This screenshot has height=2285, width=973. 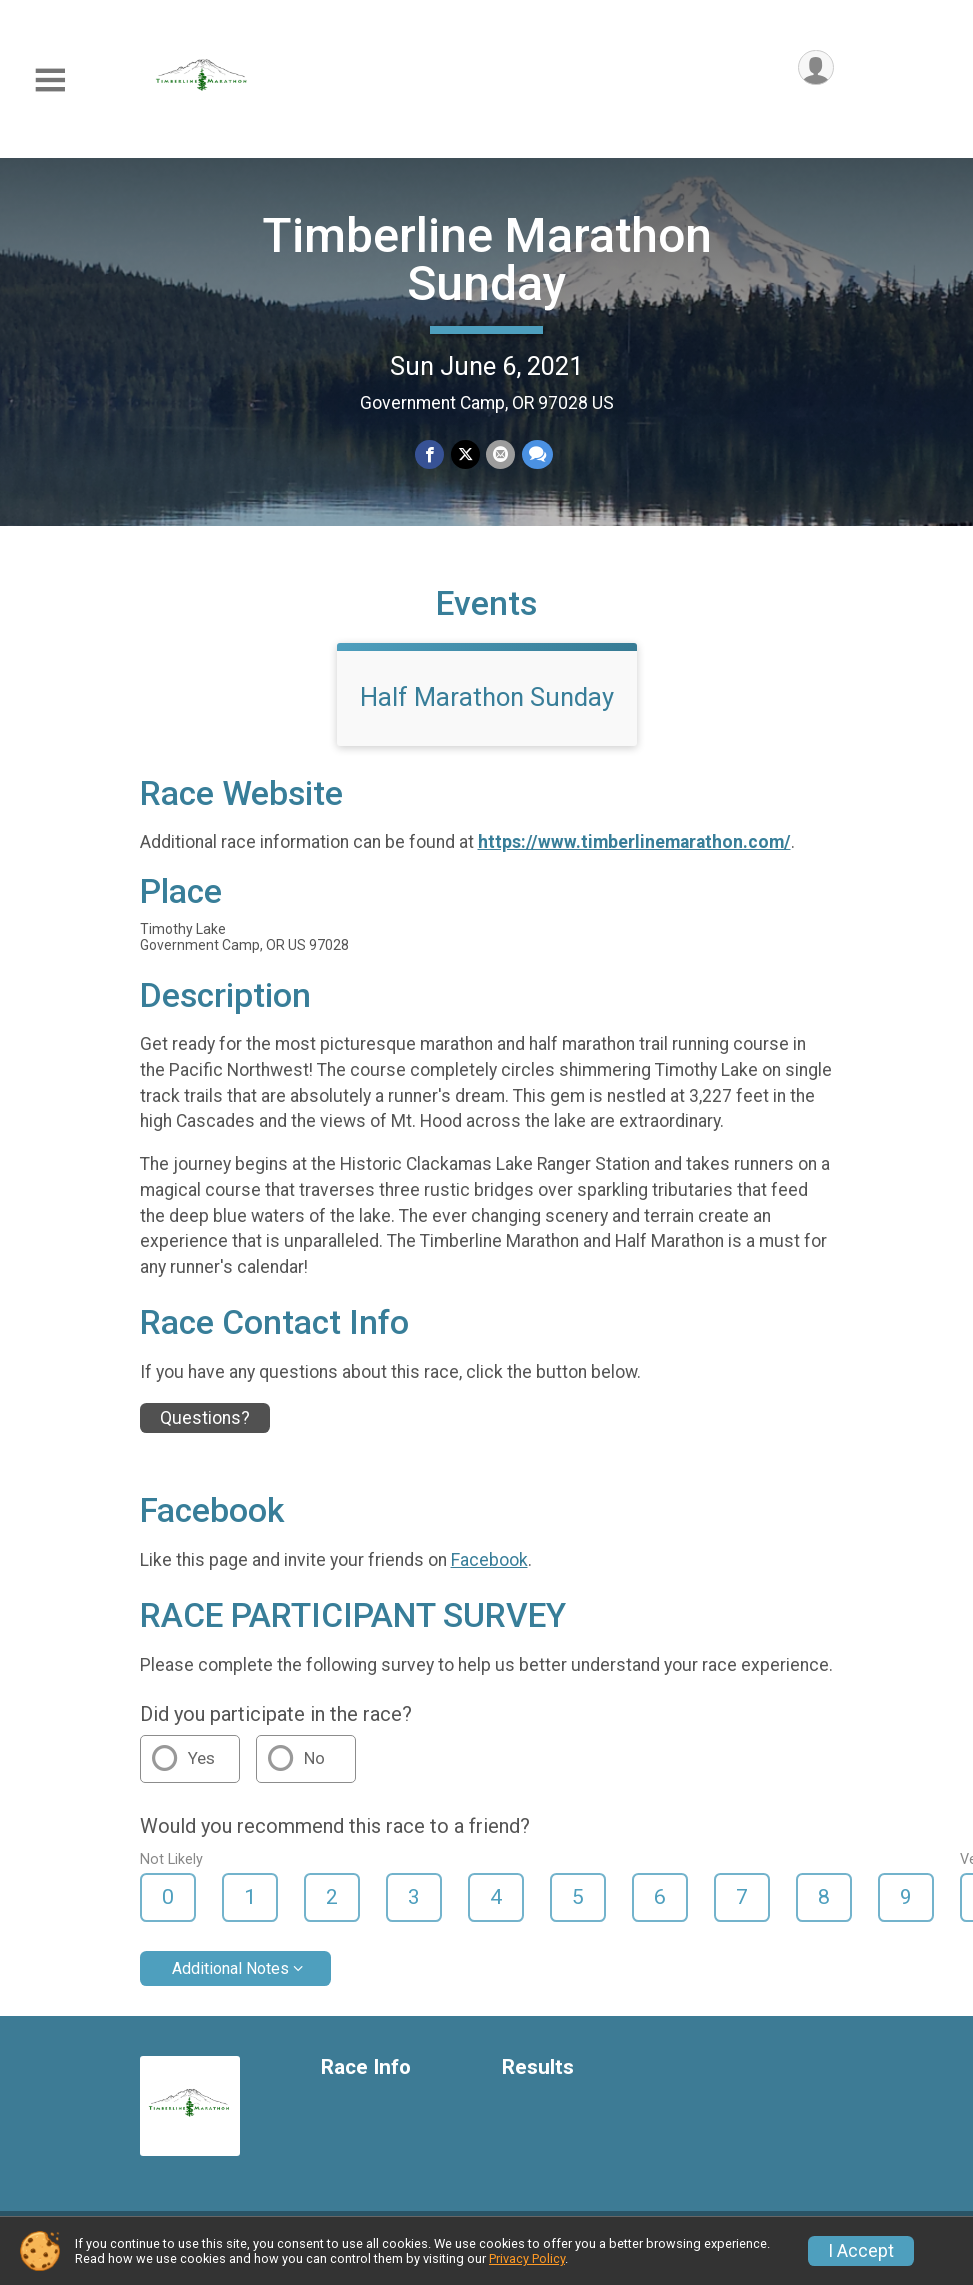 What do you see at coordinates (815, 68) in the screenshot?
I see `[User Menu]` at bounding box center [815, 68].